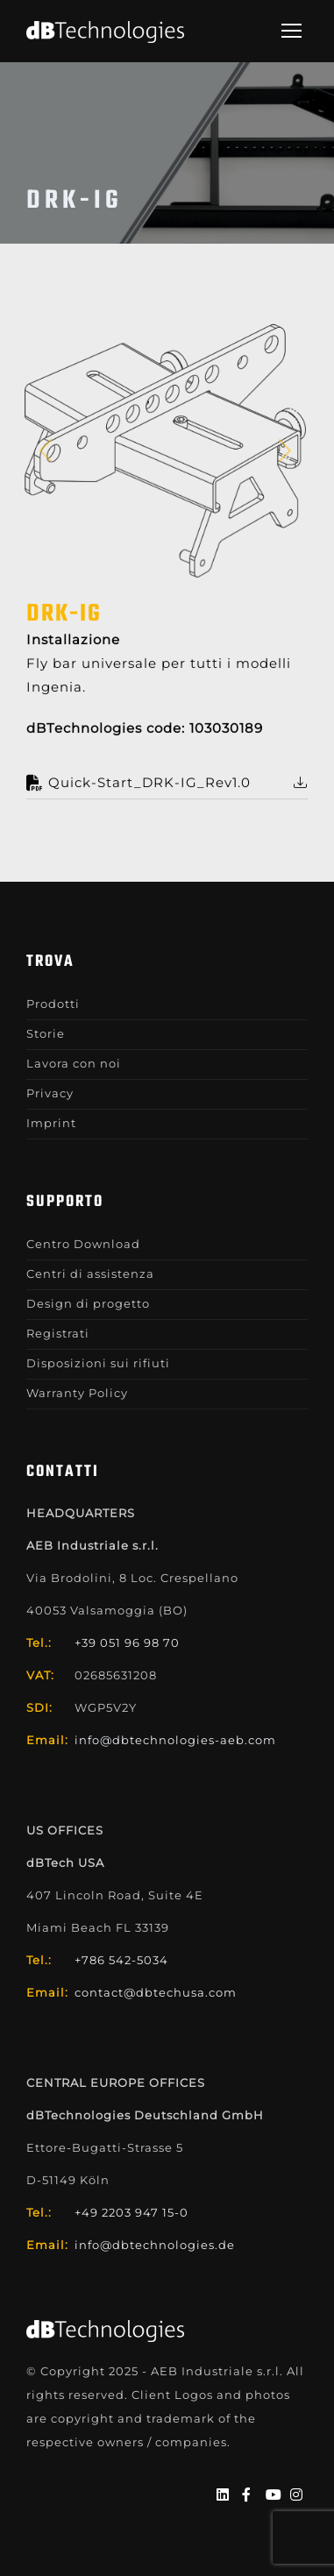  What do you see at coordinates (45, 1033) in the screenshot?
I see `Storie` at bounding box center [45, 1033].